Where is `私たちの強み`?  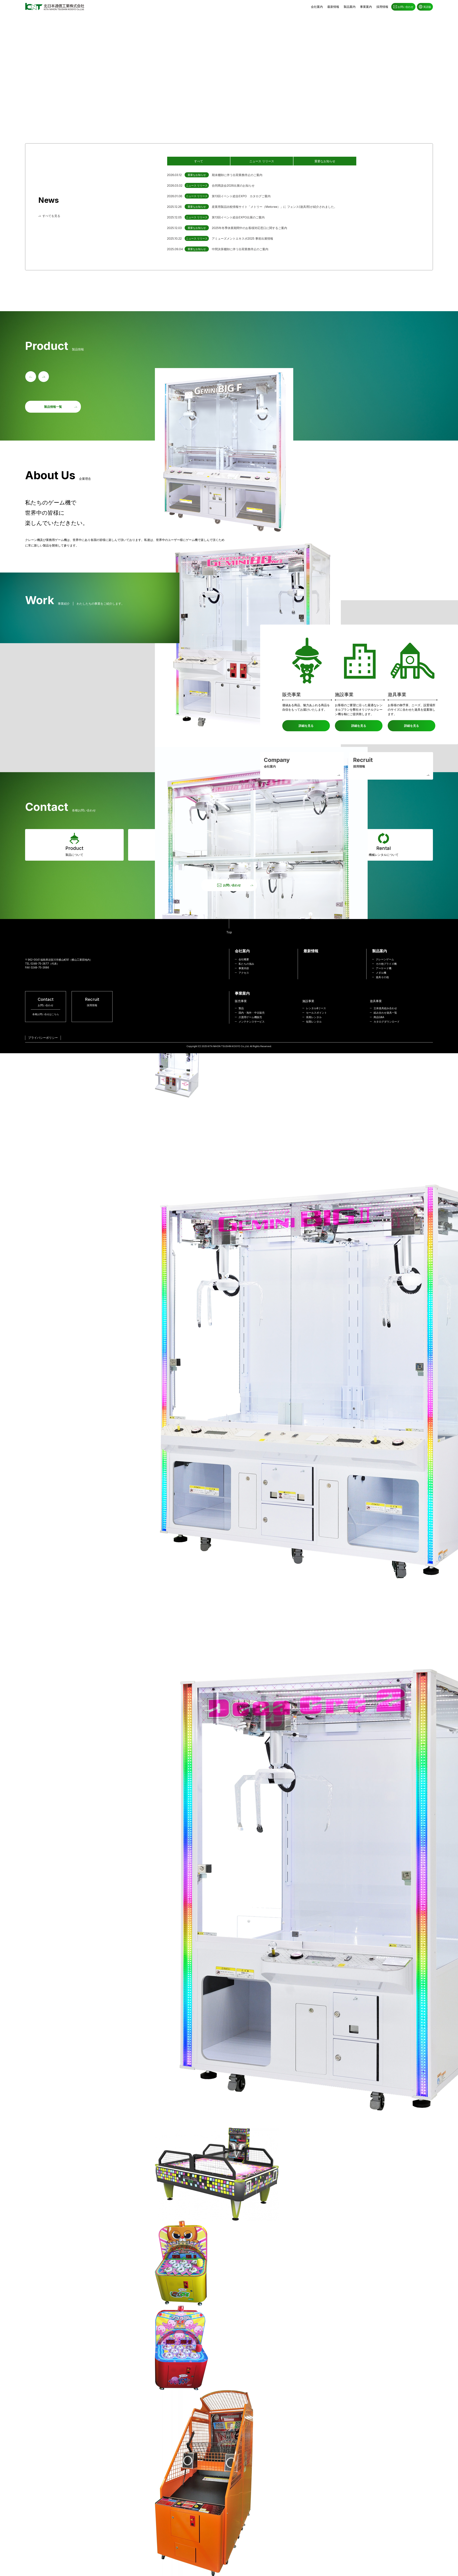
私たちの強み is located at coordinates (246, 963).